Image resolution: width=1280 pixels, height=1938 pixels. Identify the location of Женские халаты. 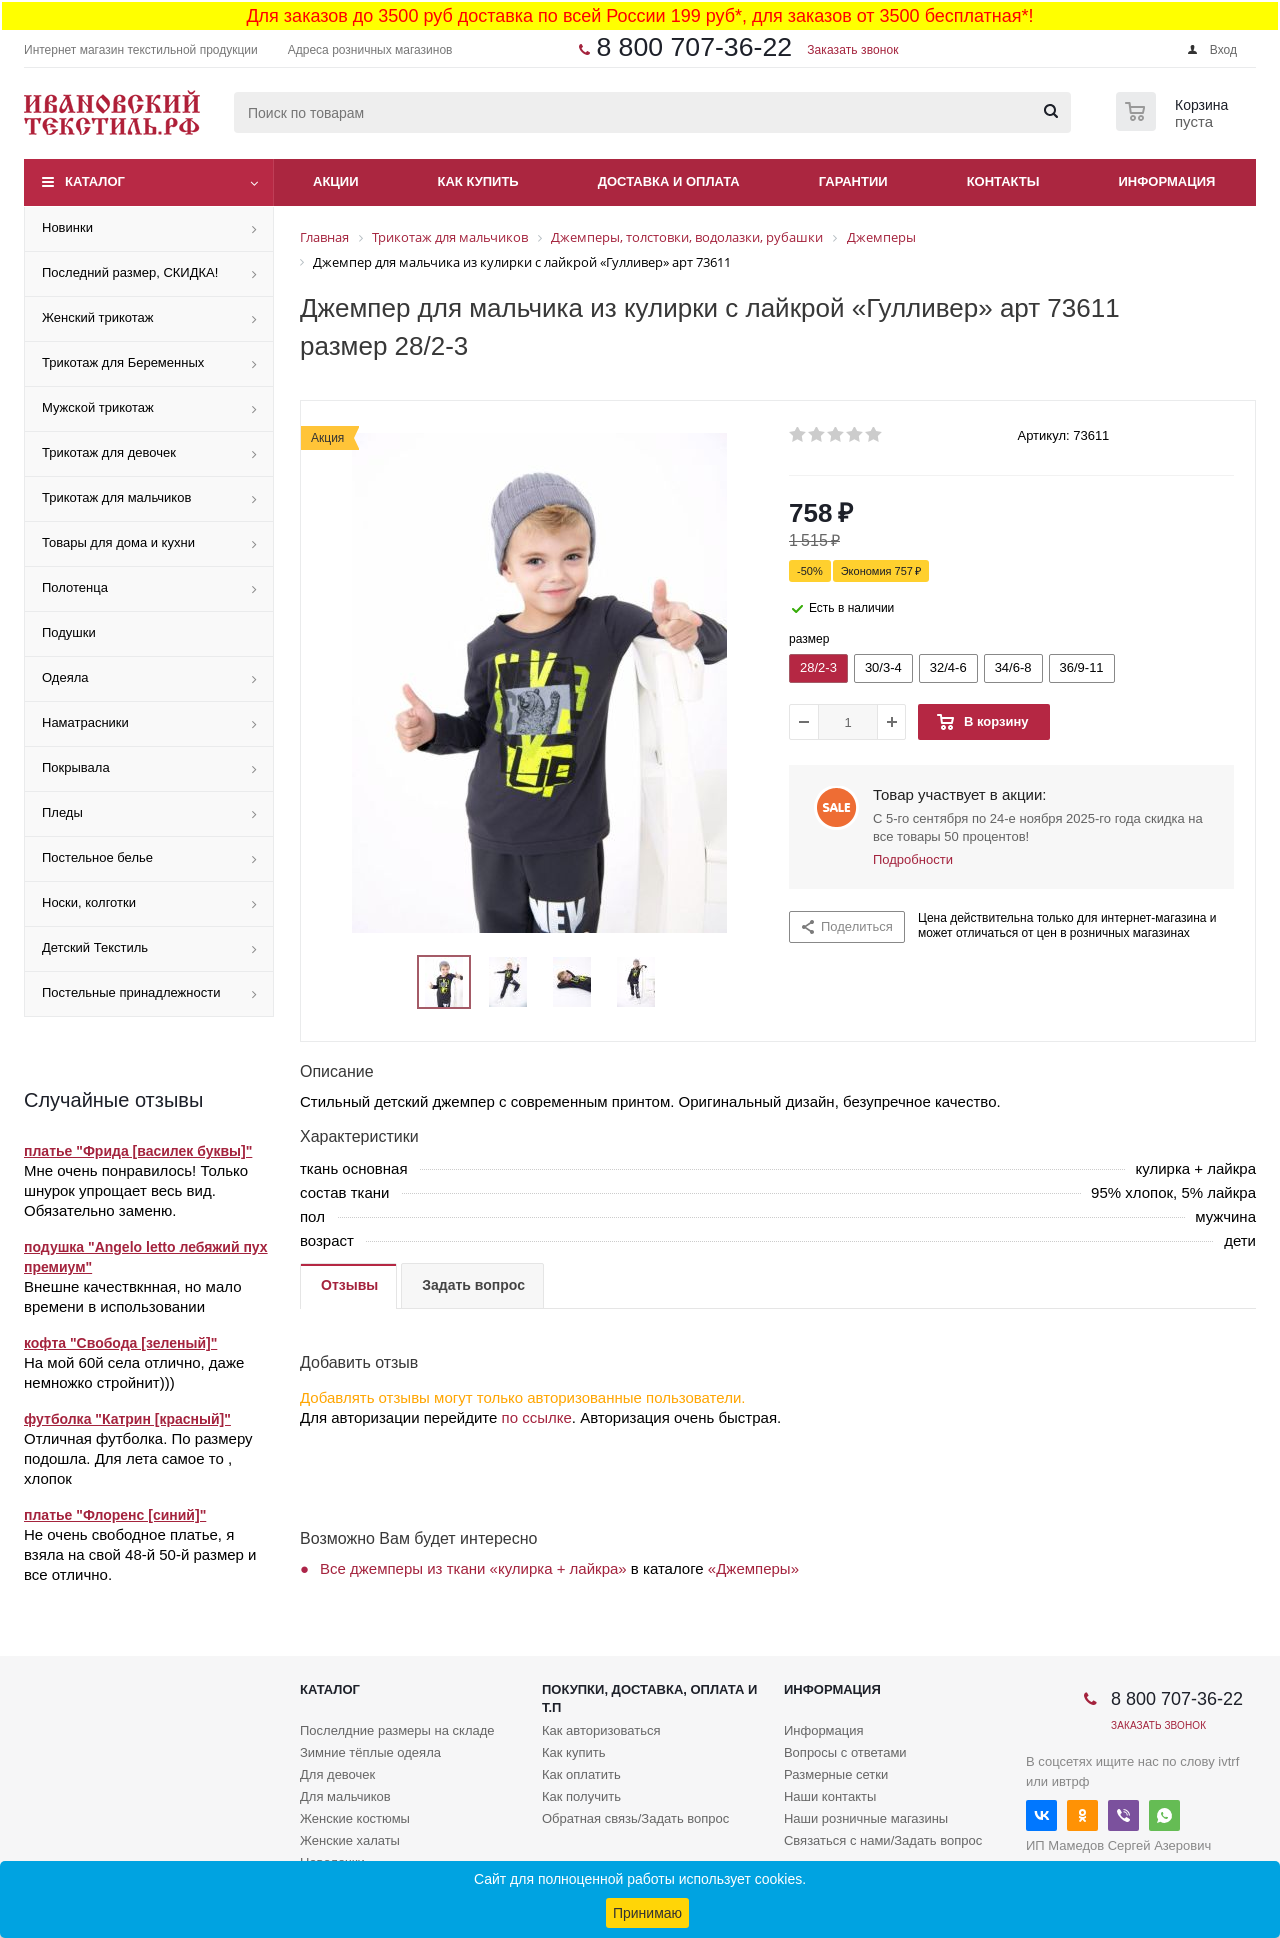
(350, 1840).